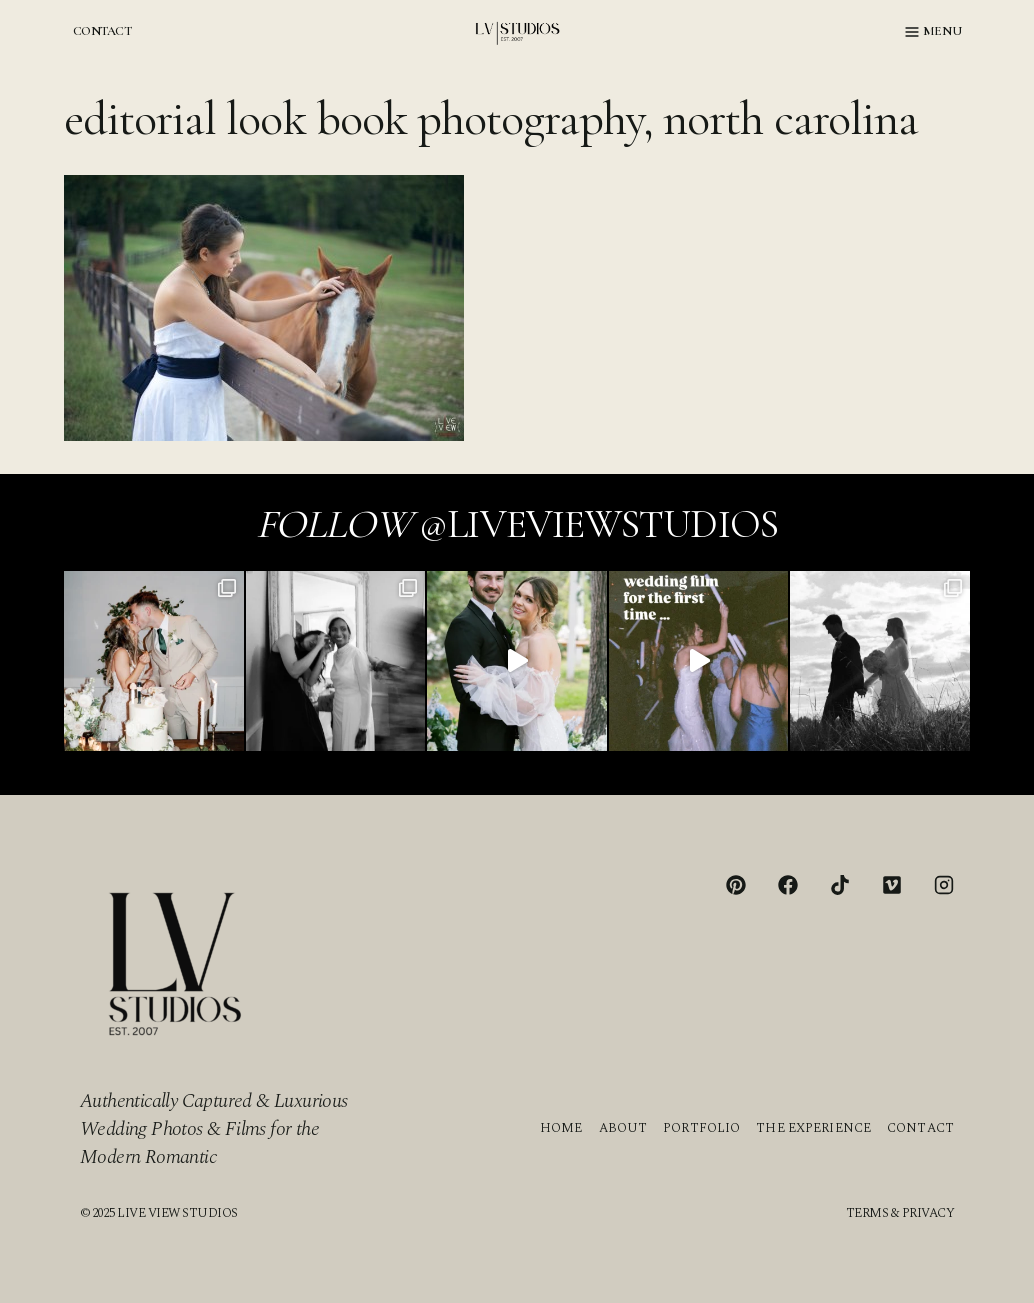 Image resolution: width=1034 pixels, height=1303 pixels. What do you see at coordinates (933, 32) in the screenshot?
I see `[Open menu]` at bounding box center [933, 32].